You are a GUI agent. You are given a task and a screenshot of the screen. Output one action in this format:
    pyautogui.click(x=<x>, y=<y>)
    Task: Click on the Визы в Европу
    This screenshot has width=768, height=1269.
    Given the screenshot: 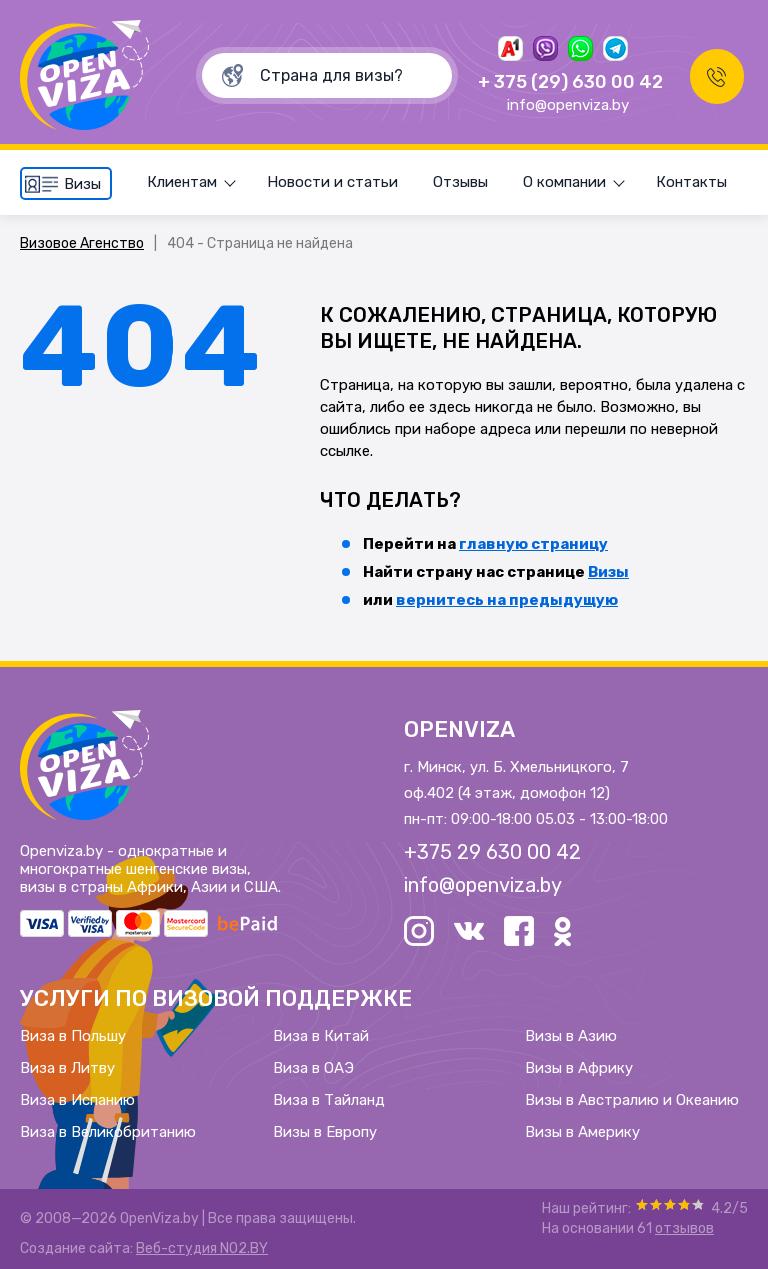 What is the action you would take?
    pyautogui.click(x=325, y=1132)
    